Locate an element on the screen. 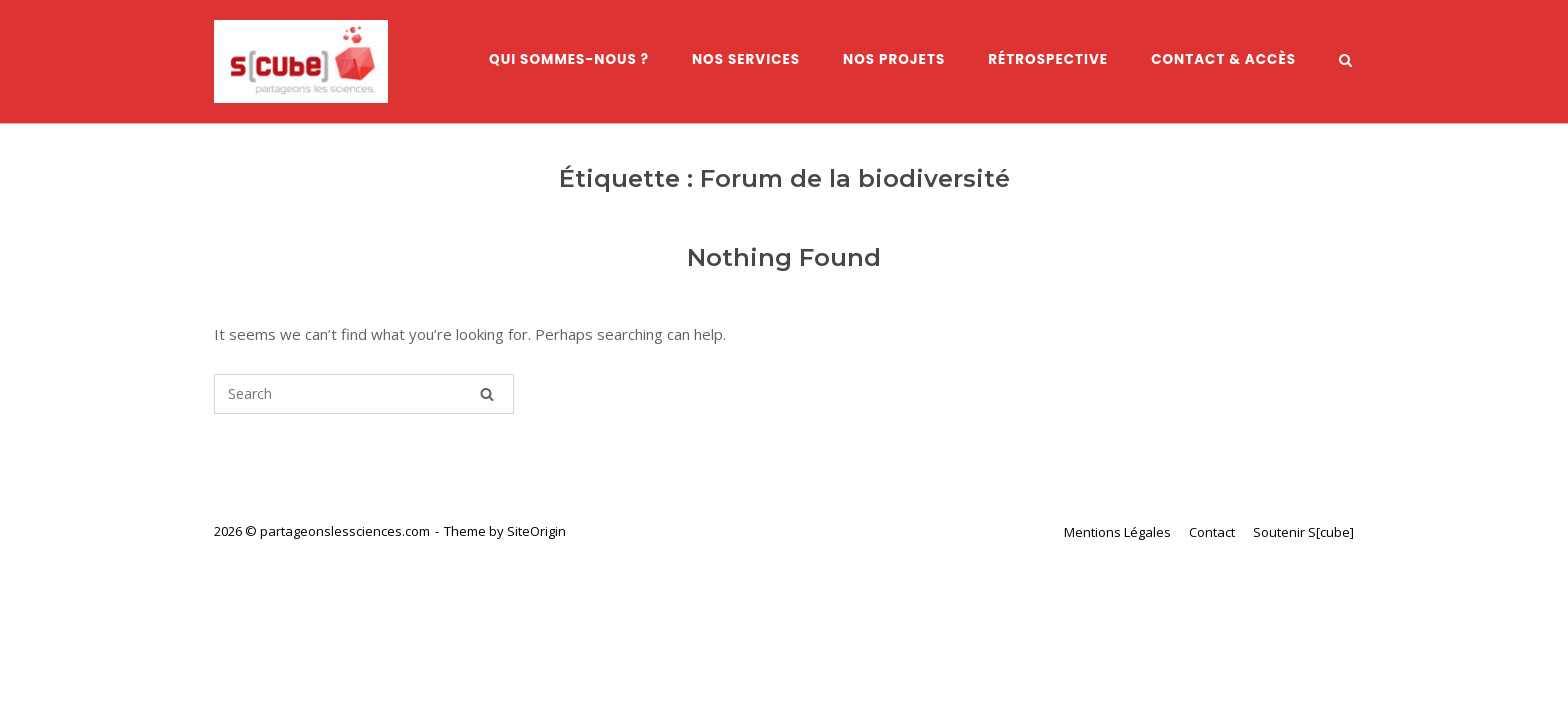 The height and width of the screenshot is (720, 1568). Rétrospective is located at coordinates (1048, 59).